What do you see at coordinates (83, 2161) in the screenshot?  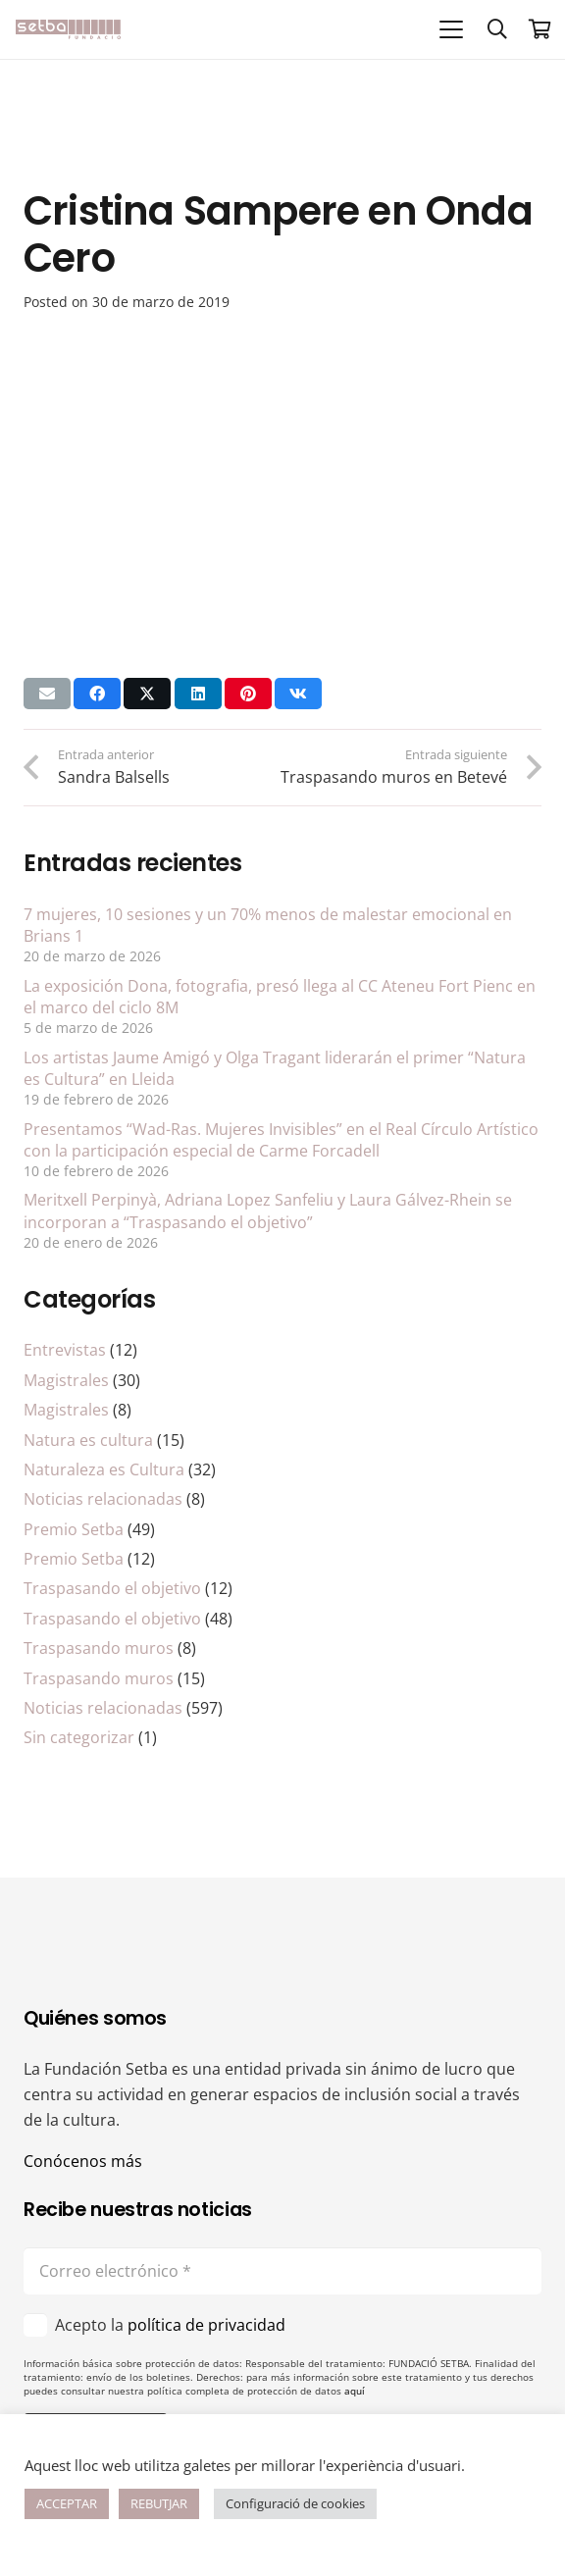 I see `Conócenos más` at bounding box center [83, 2161].